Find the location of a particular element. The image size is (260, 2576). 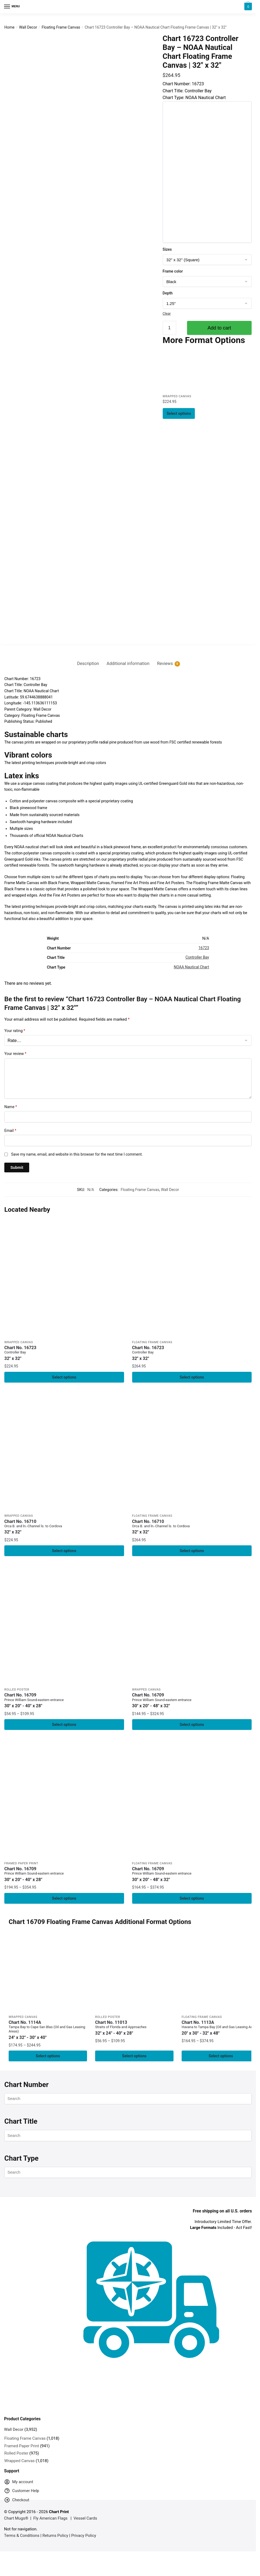

Save my name, email, and website in this browser for the next time I comment. is located at coordinates (77, 1154).